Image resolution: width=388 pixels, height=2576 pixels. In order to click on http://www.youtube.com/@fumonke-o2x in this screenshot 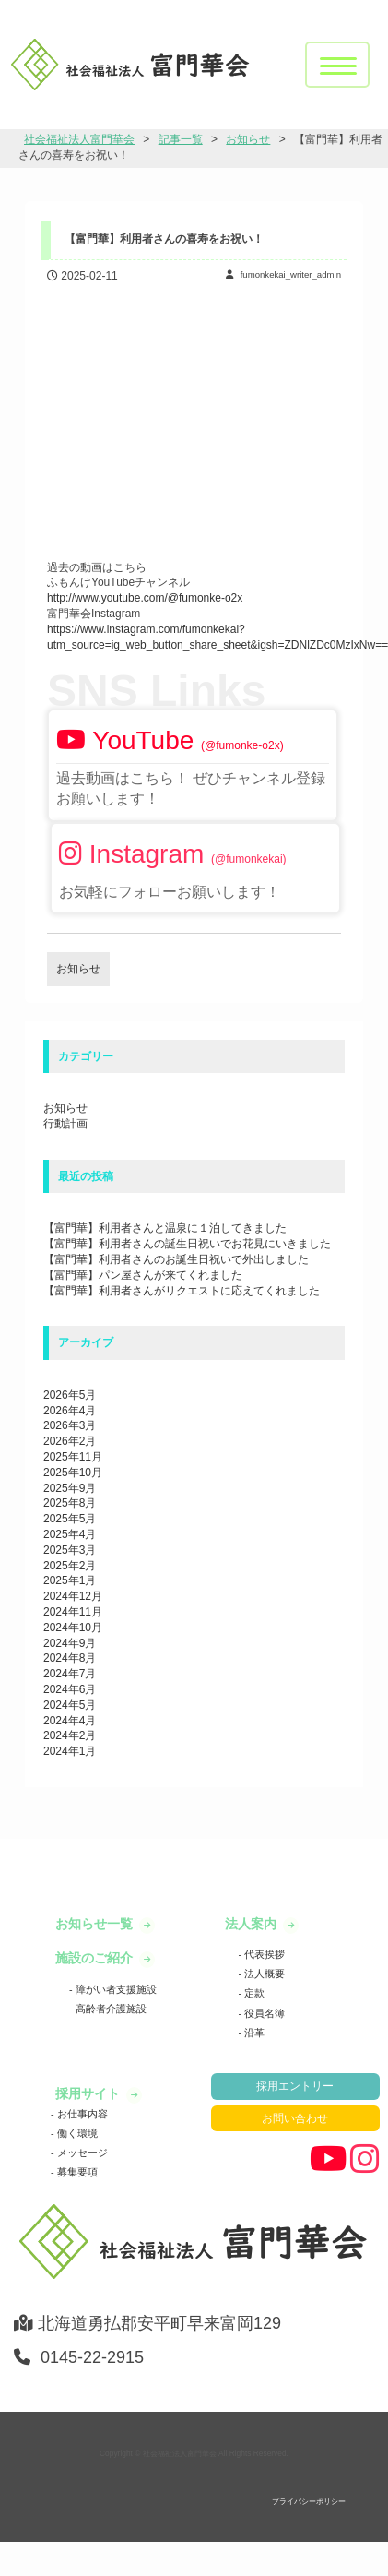, I will do `click(144, 597)`.